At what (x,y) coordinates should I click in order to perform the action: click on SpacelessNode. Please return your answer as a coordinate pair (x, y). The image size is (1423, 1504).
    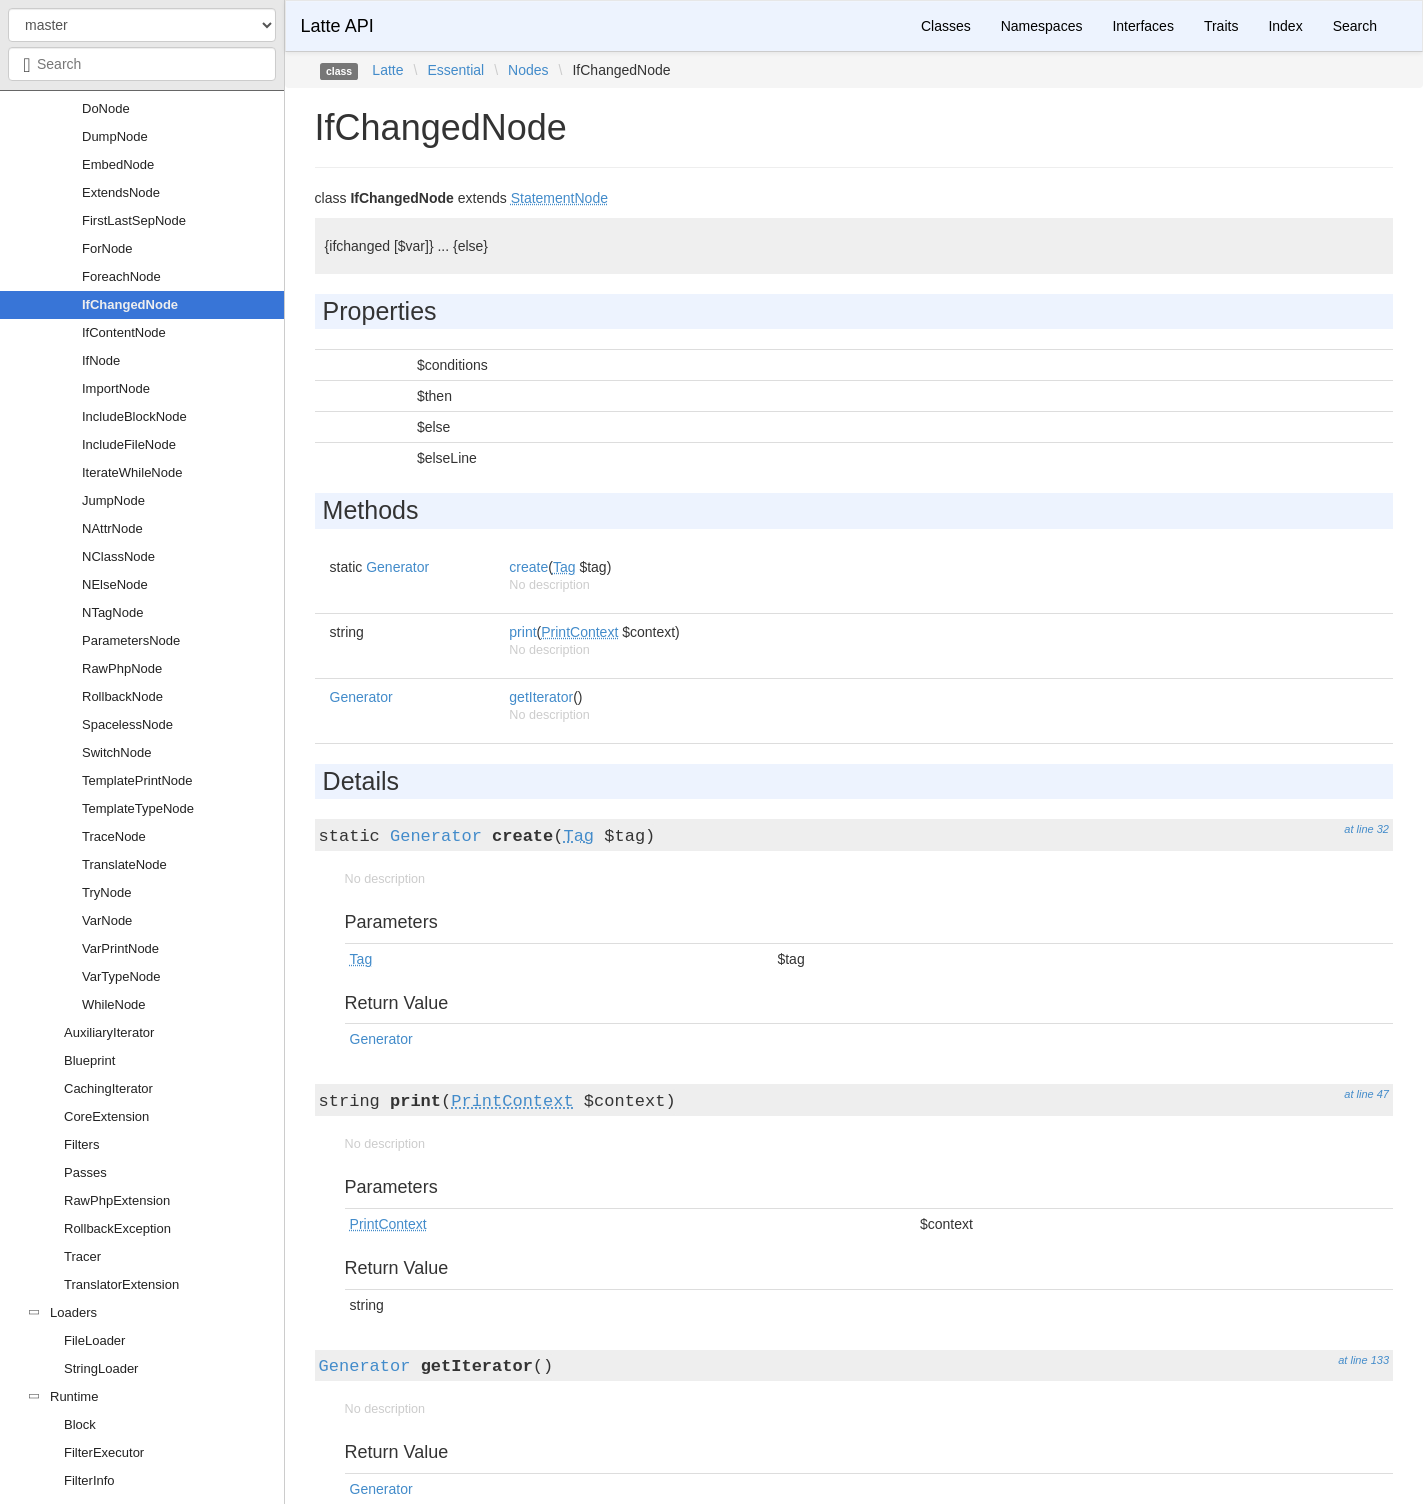
    Looking at the image, I should click on (127, 724).